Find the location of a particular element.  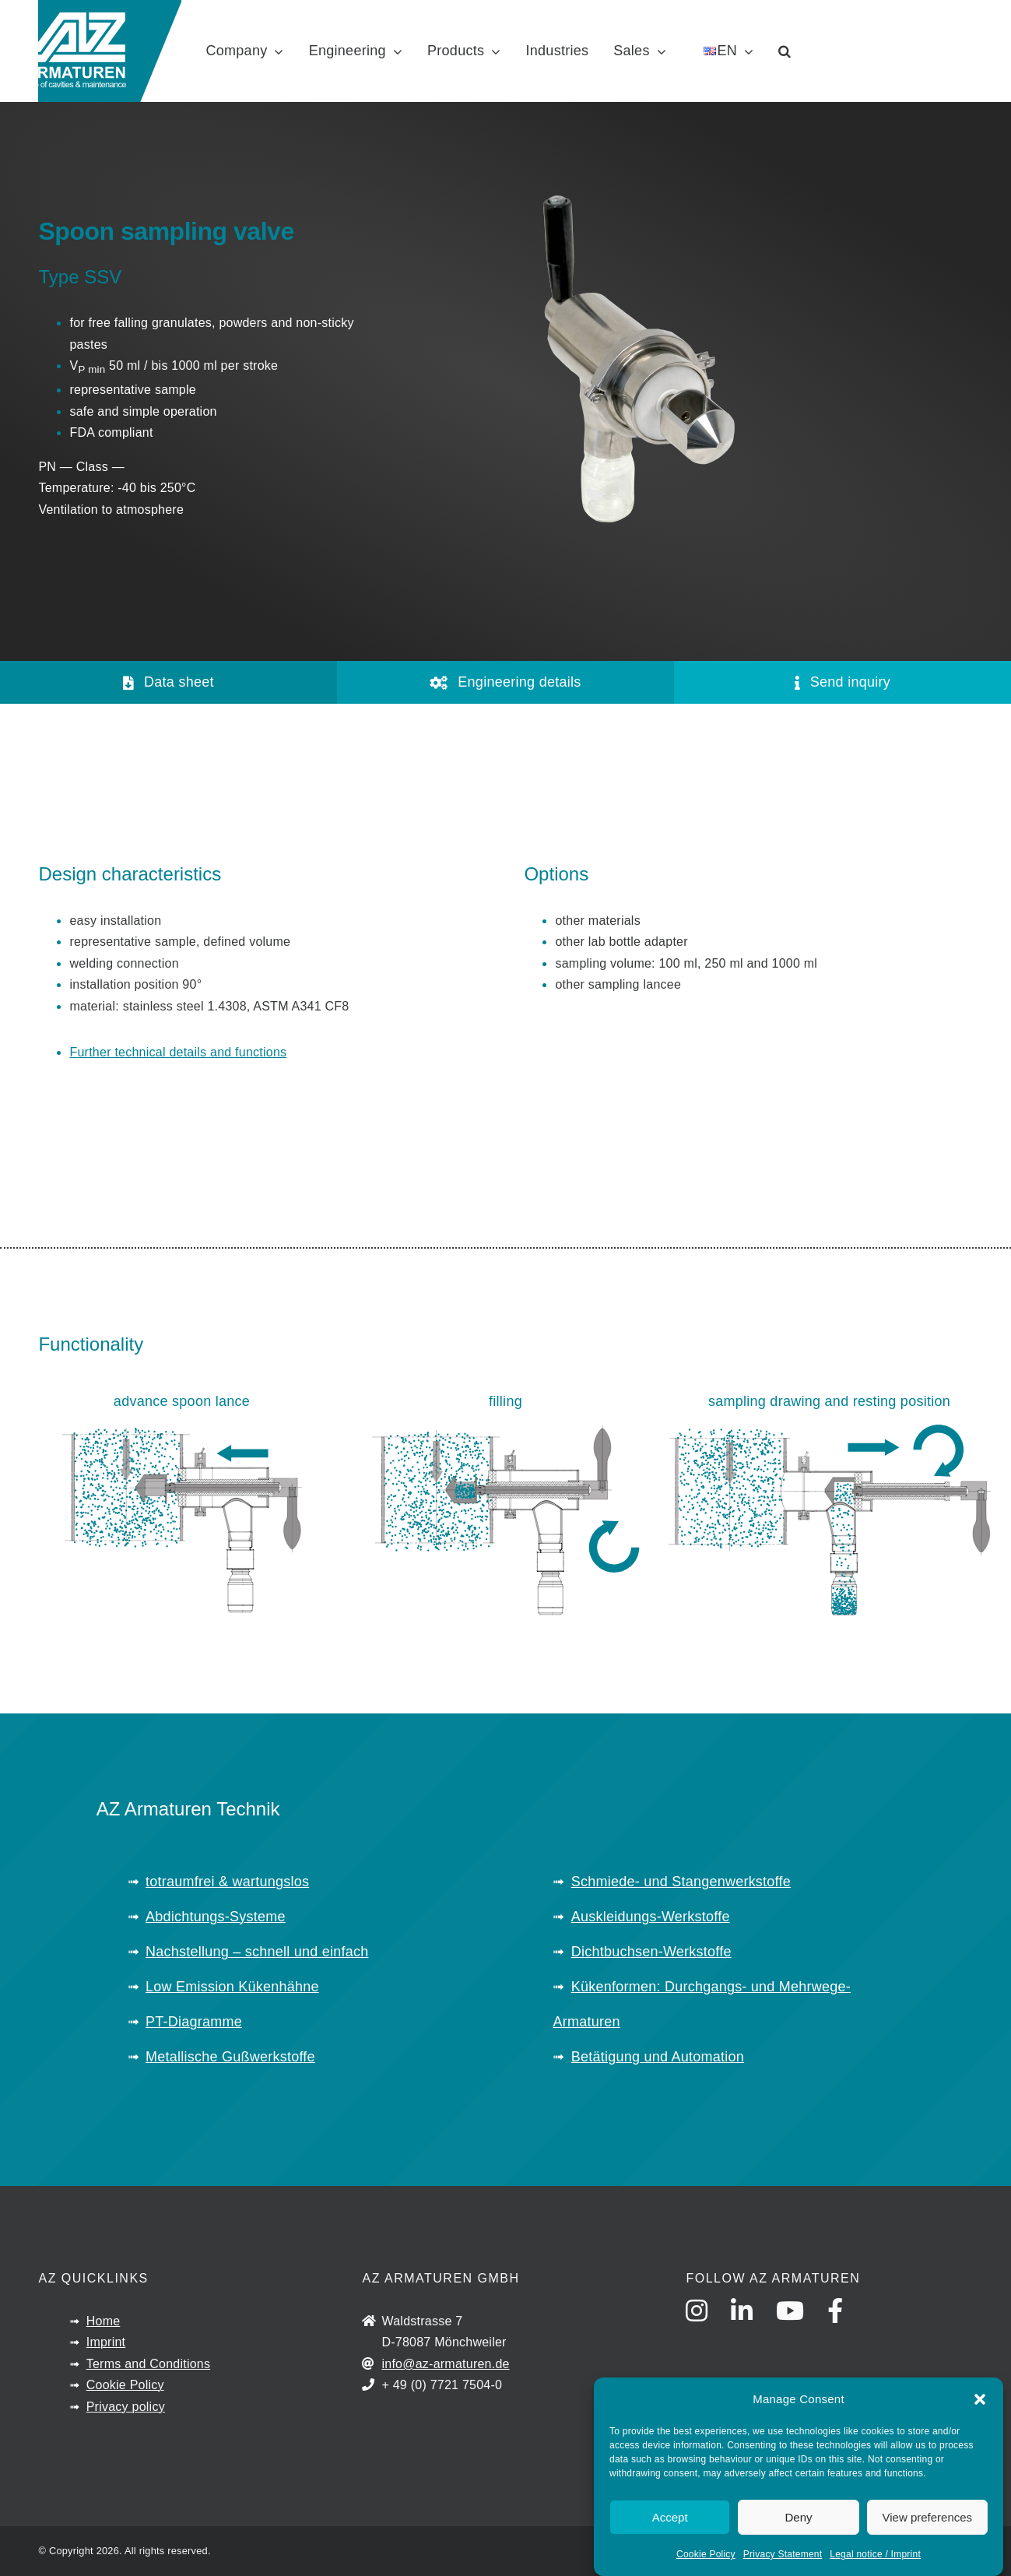

[button] is located at coordinates (980, 2399).